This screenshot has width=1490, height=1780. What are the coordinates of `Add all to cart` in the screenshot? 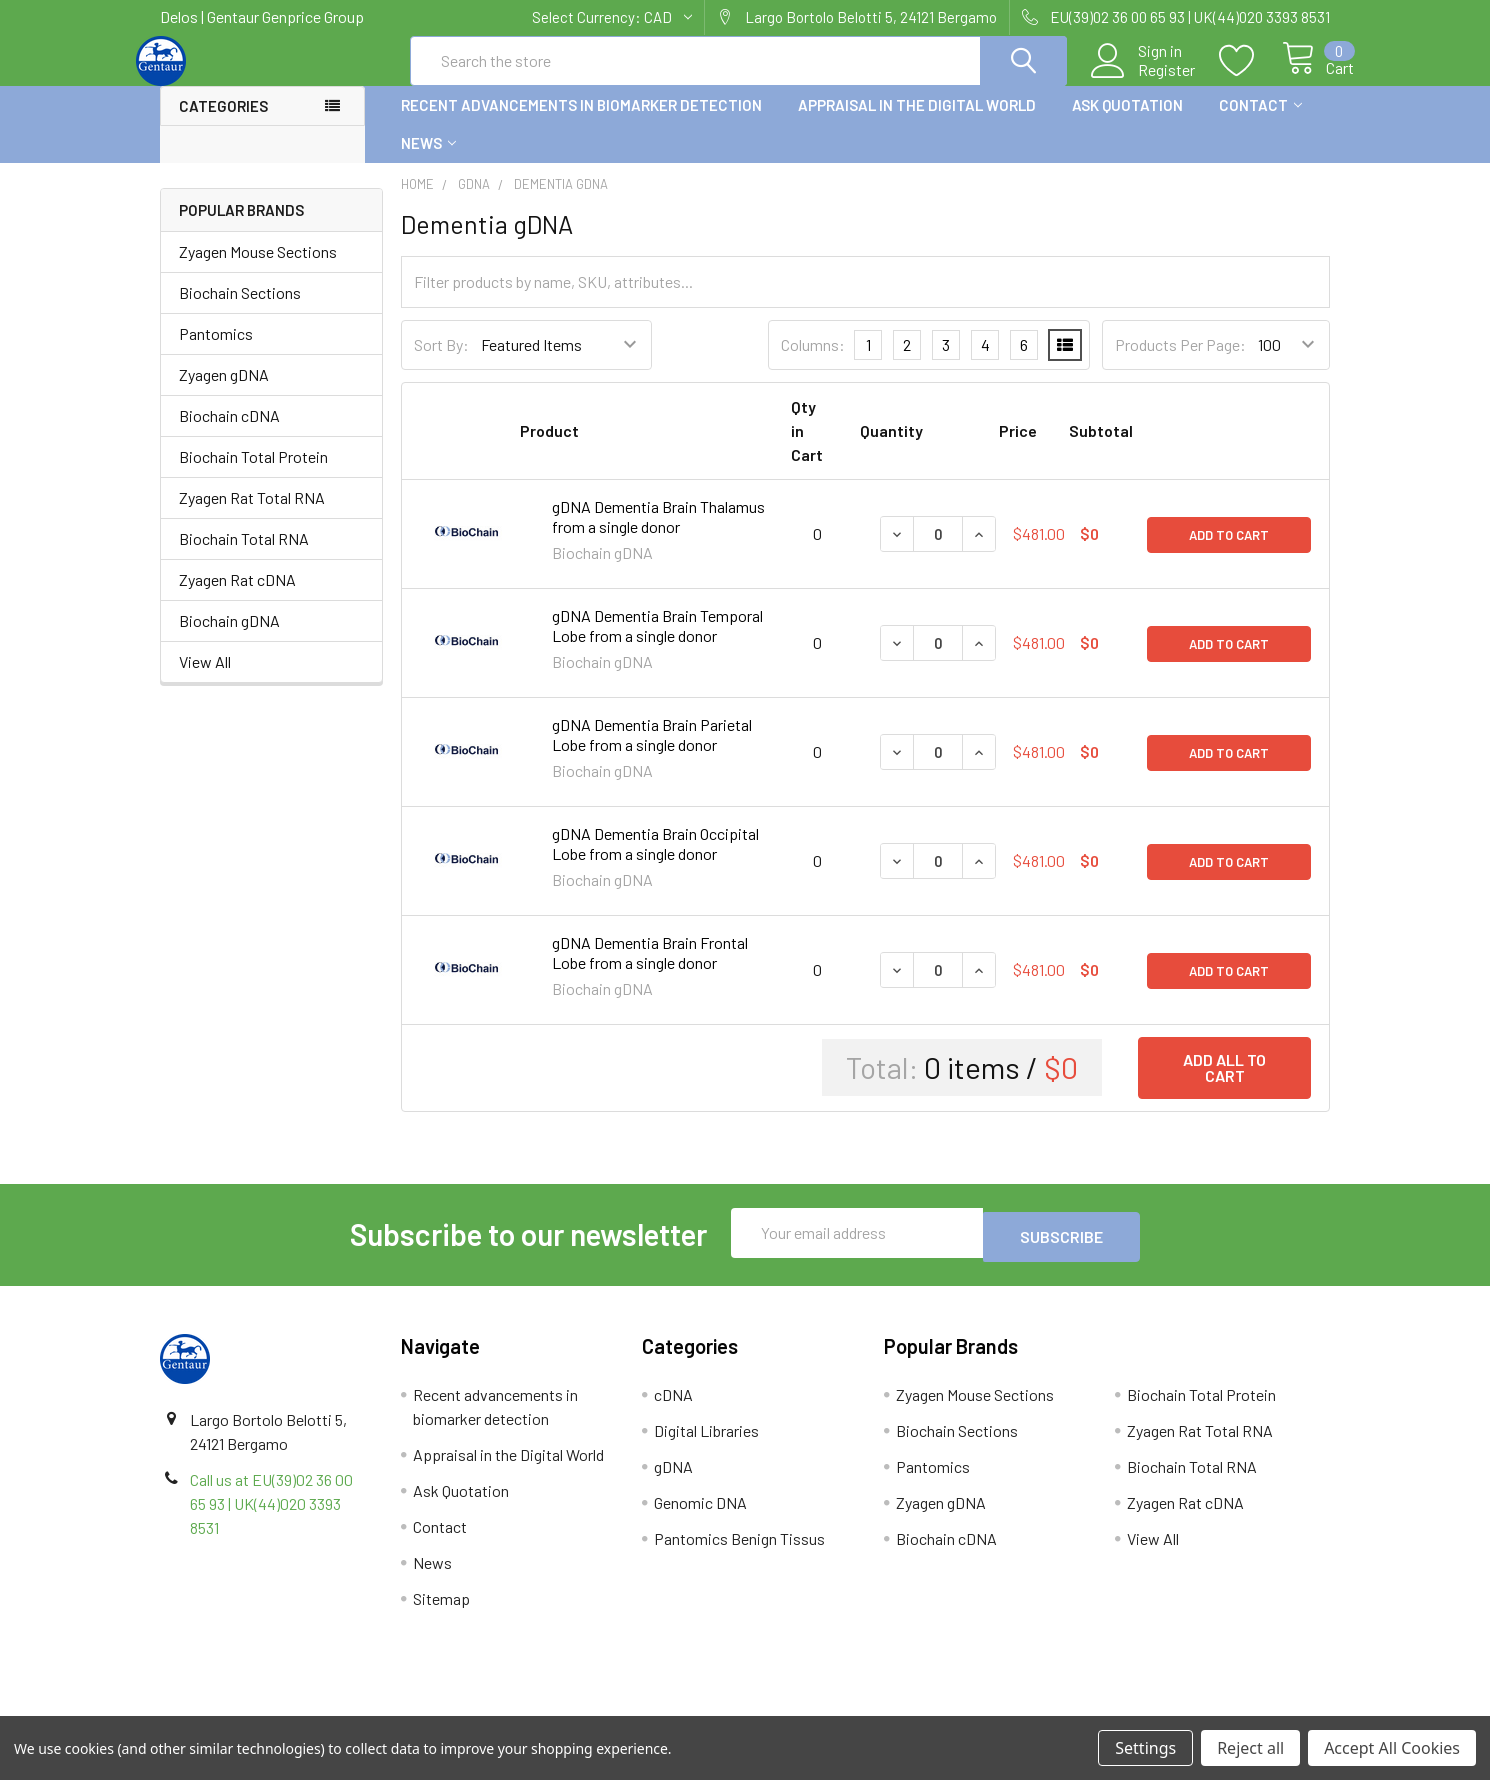 It's located at (1224, 1085).